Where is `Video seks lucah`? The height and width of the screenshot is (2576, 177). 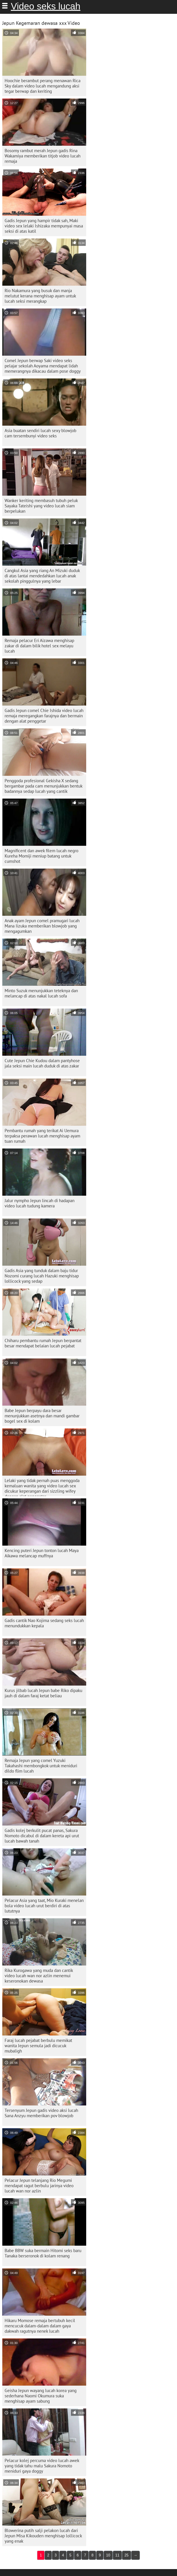 Video seks lucah is located at coordinates (45, 6).